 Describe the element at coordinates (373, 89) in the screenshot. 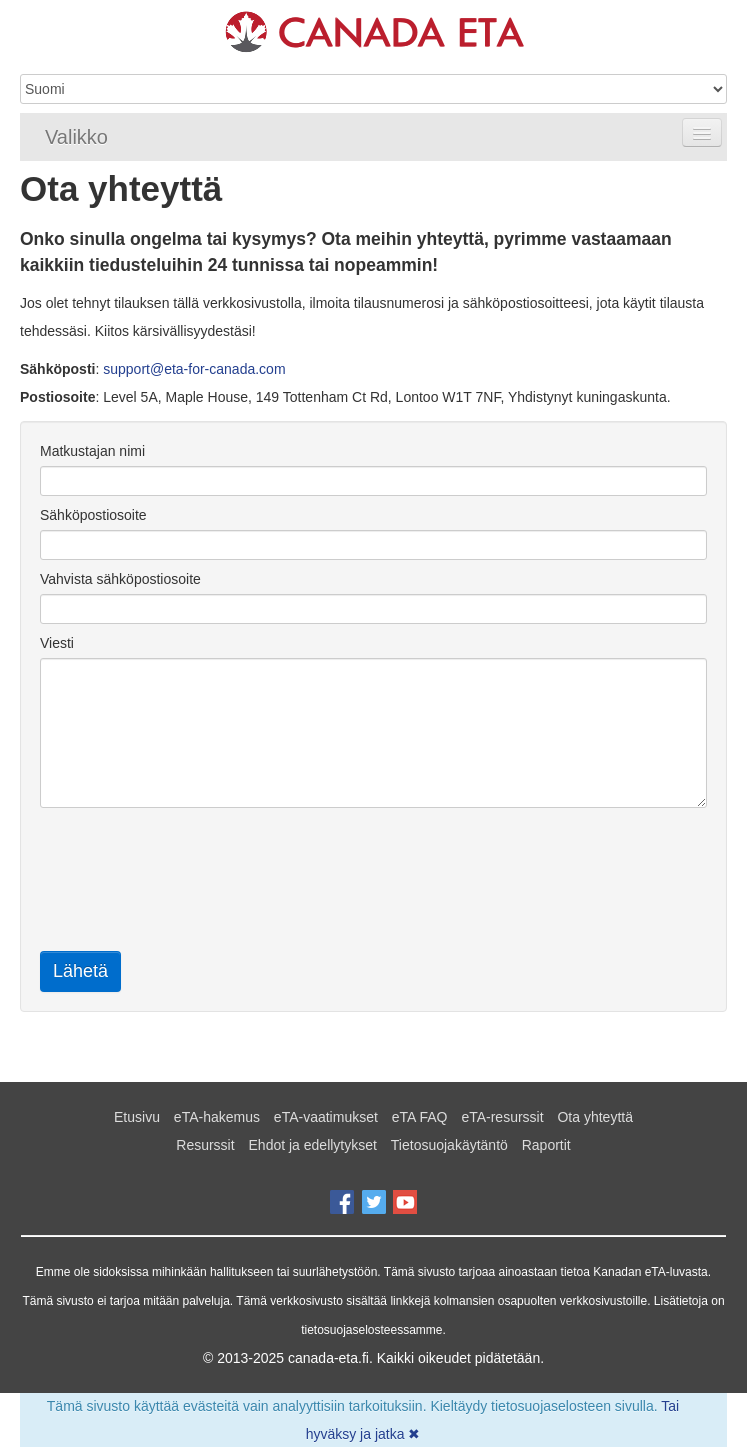

I see `[Language]` at that location.